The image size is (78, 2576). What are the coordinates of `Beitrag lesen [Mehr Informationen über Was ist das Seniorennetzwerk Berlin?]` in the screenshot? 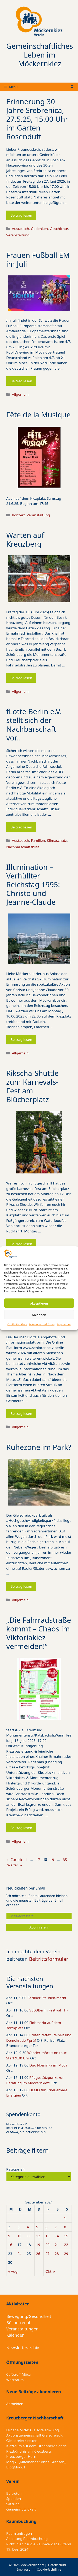 It's located at (21, 1413).